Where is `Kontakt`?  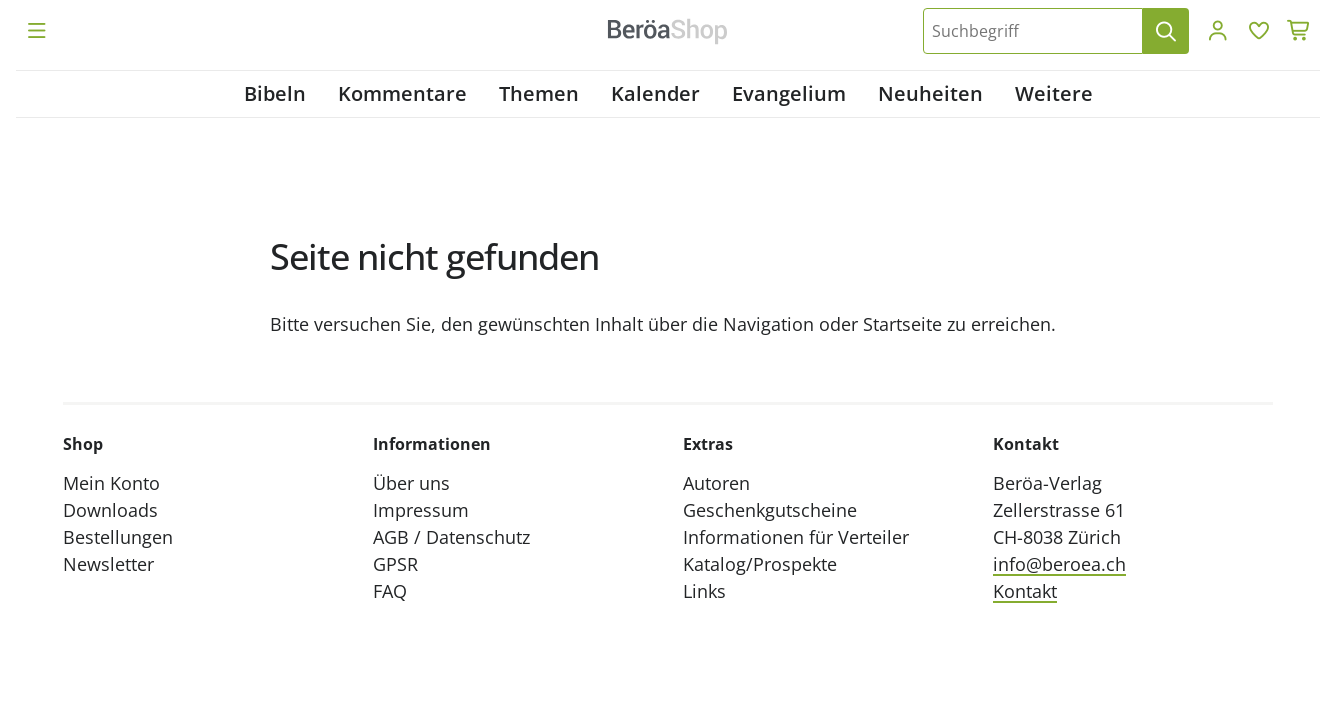 Kontakt is located at coordinates (1025, 591).